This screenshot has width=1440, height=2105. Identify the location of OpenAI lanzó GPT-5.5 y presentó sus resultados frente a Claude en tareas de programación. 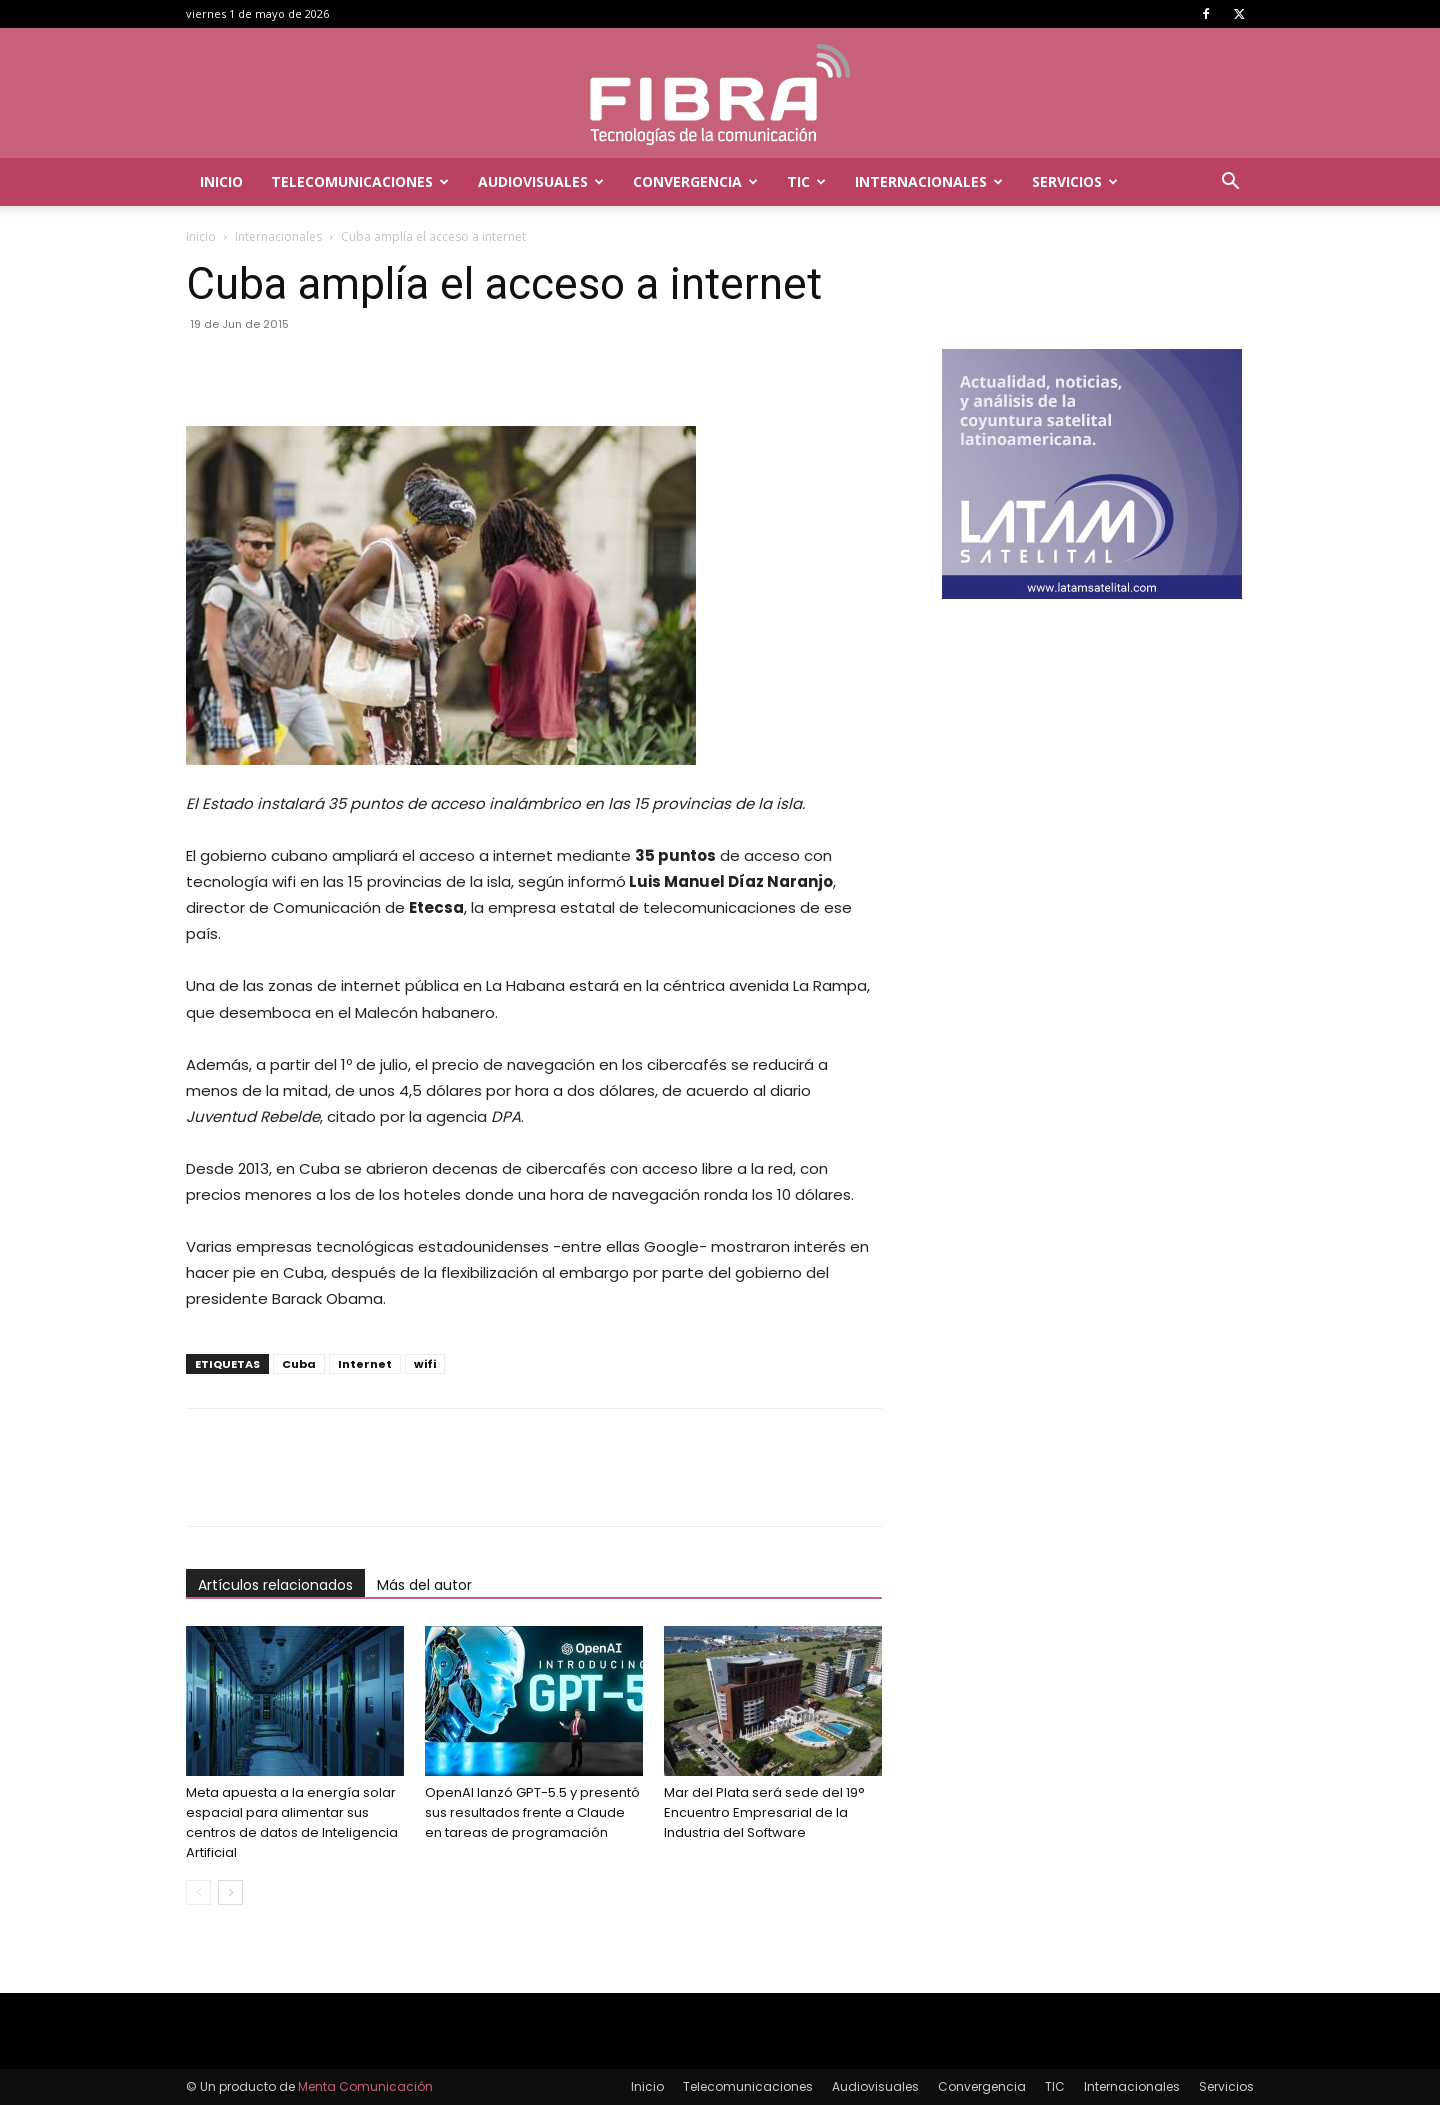
(532, 1812).